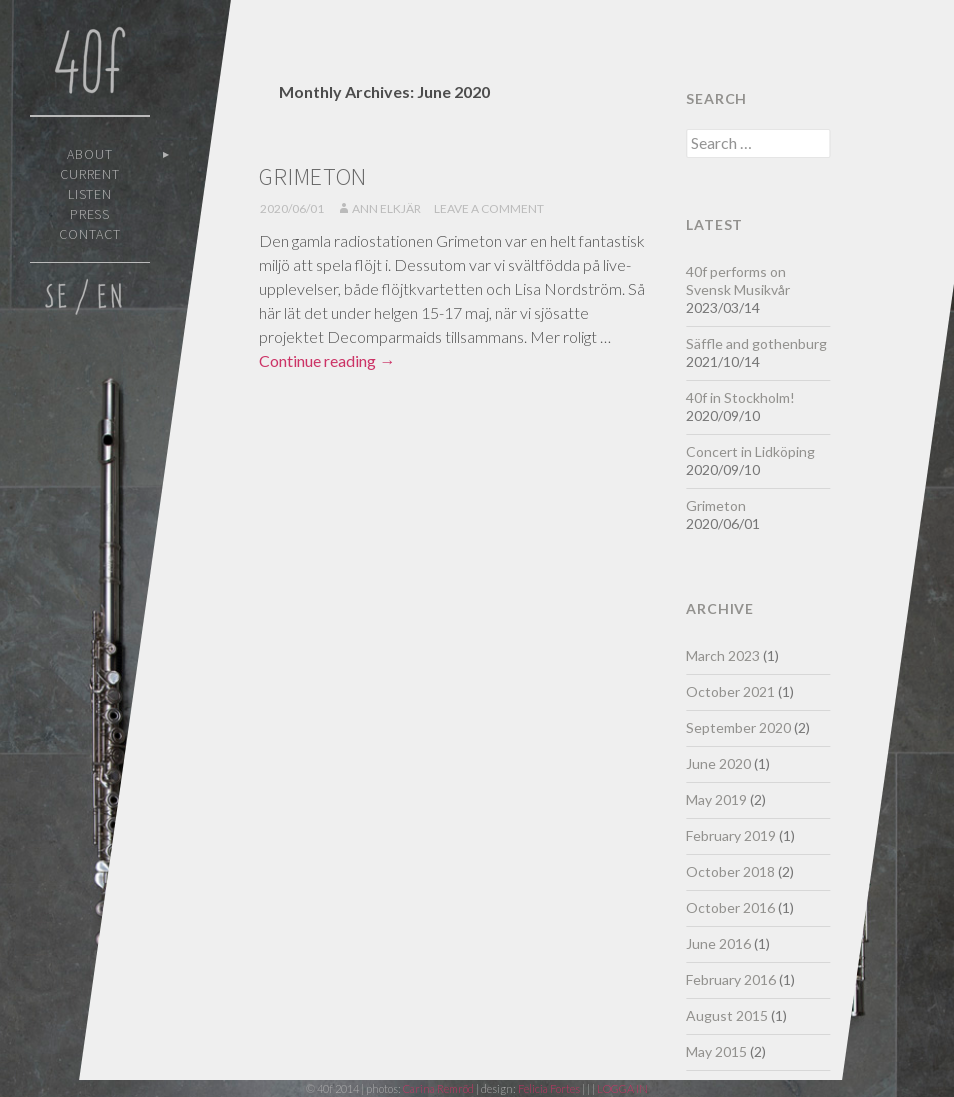 This screenshot has width=954, height=1097. I want to click on Current, so click(90, 174).